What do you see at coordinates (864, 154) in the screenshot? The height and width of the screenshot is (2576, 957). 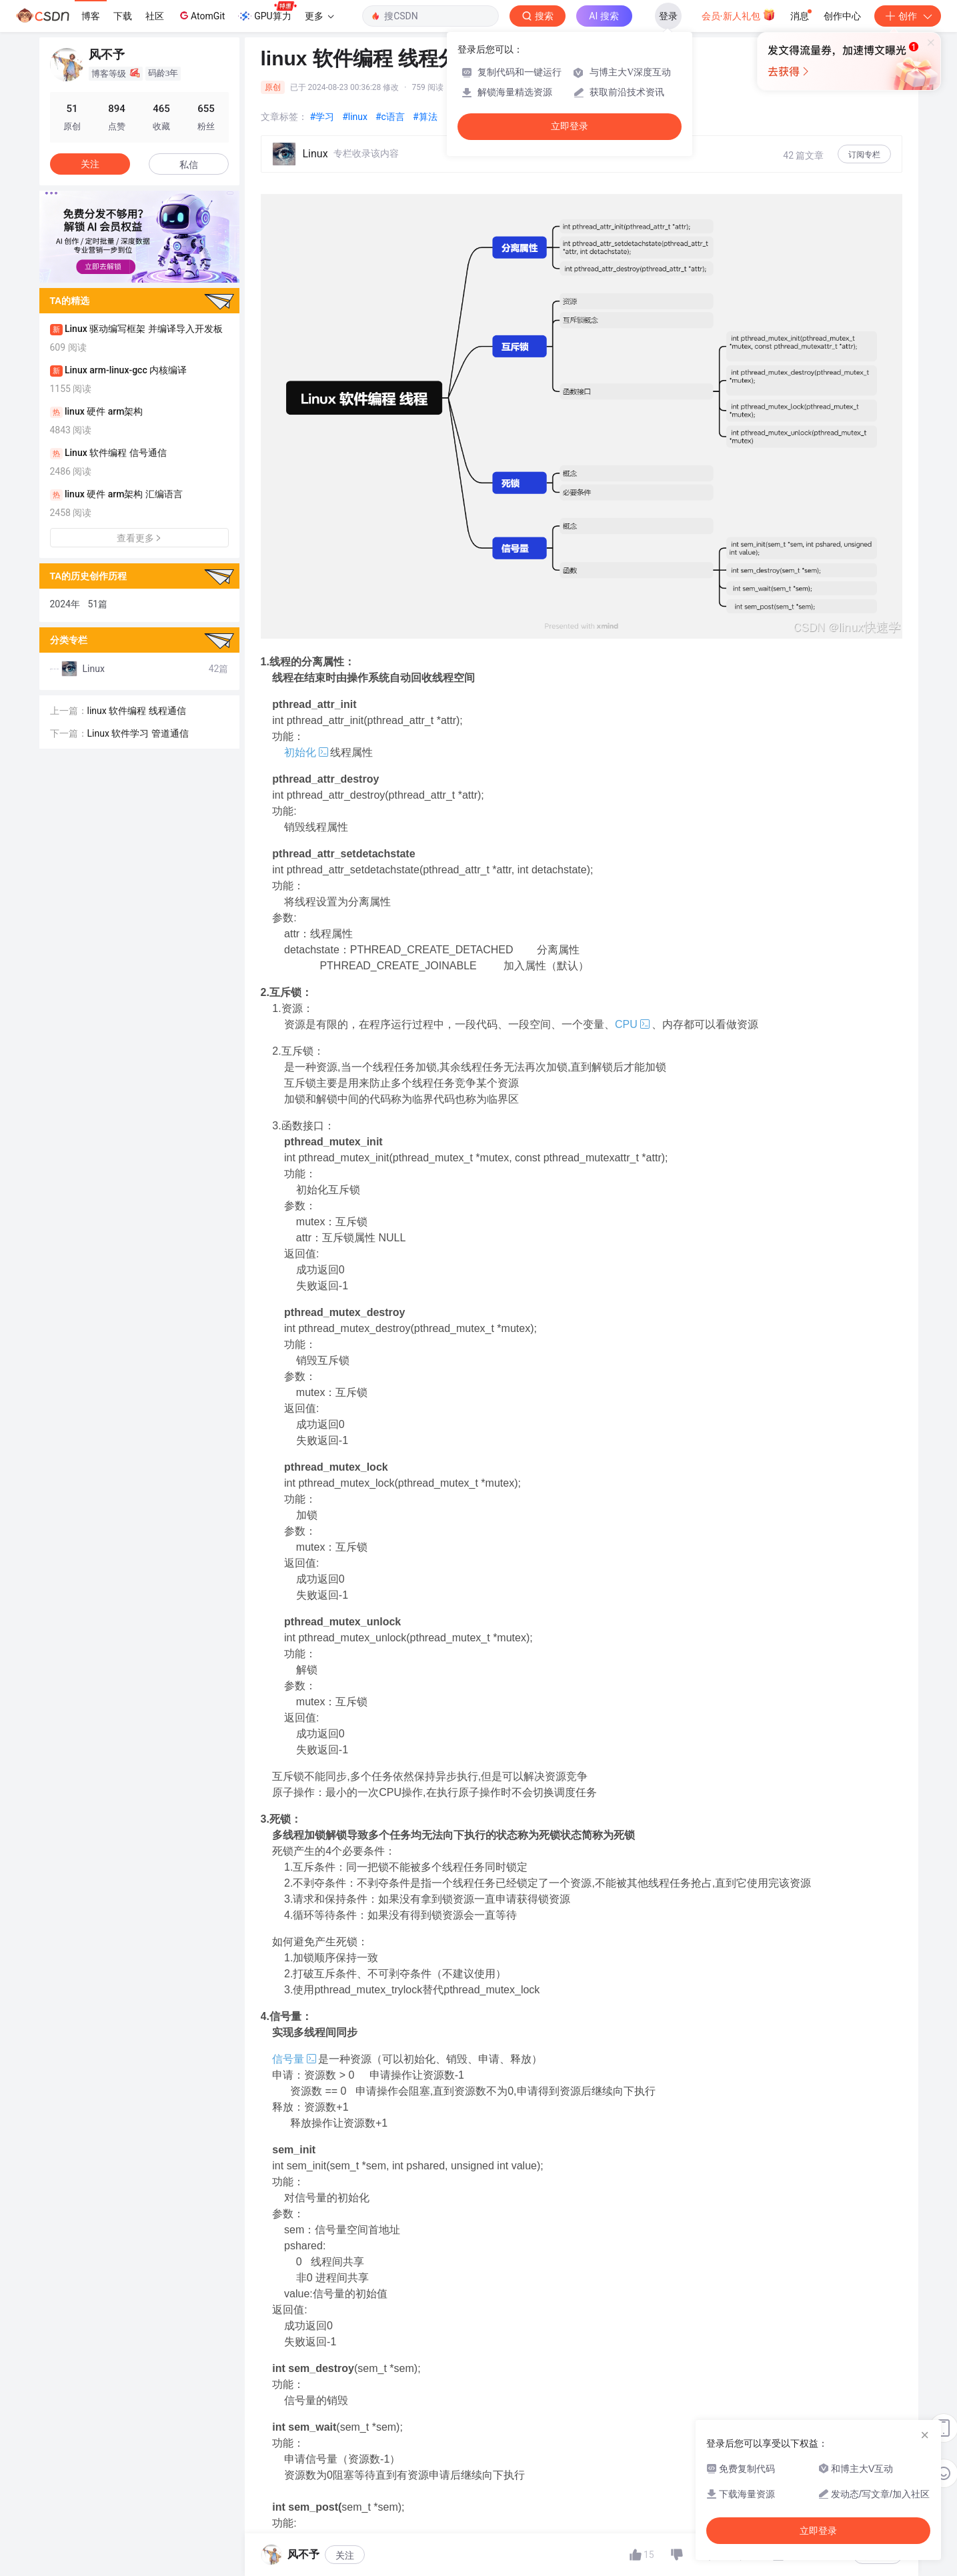 I see `订阅专栏` at bounding box center [864, 154].